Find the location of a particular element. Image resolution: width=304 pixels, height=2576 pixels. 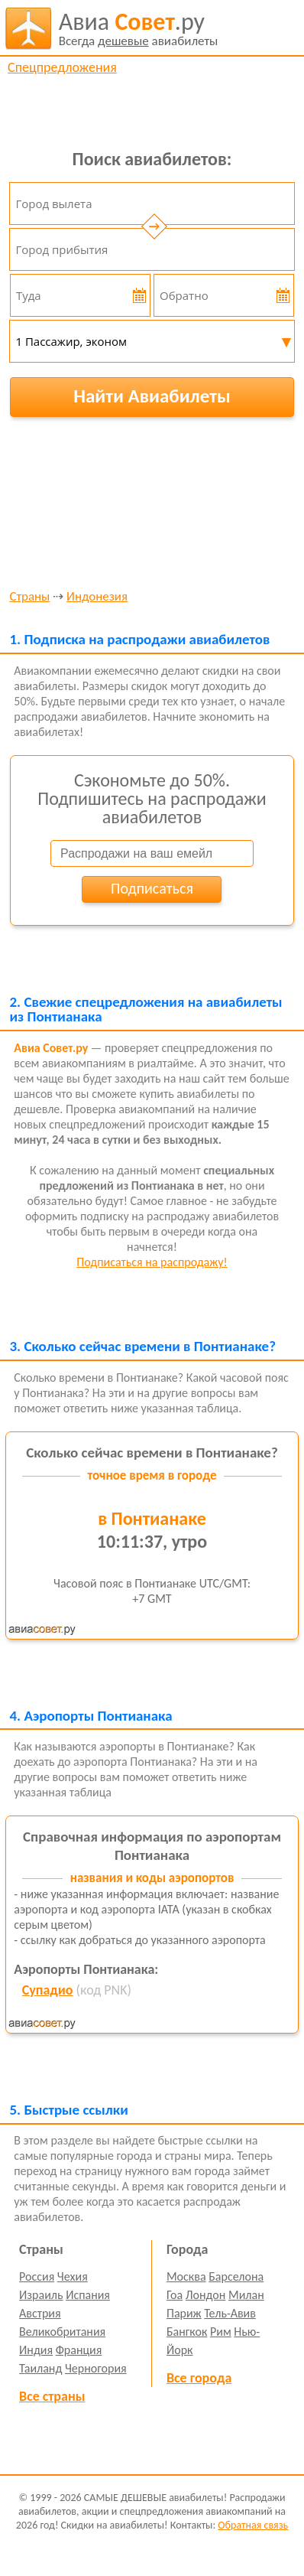

Испания is located at coordinates (88, 2295).